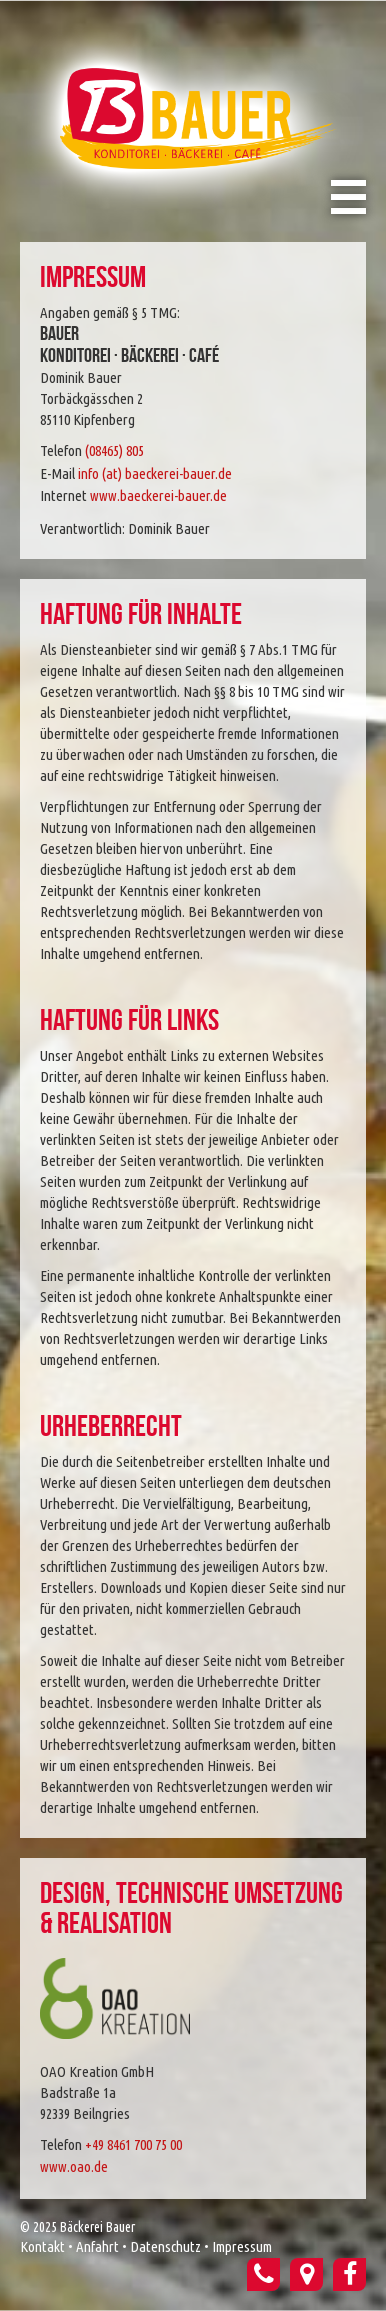 Image resolution: width=386 pixels, height=2311 pixels. What do you see at coordinates (74, 2166) in the screenshot?
I see `www.oao.de` at bounding box center [74, 2166].